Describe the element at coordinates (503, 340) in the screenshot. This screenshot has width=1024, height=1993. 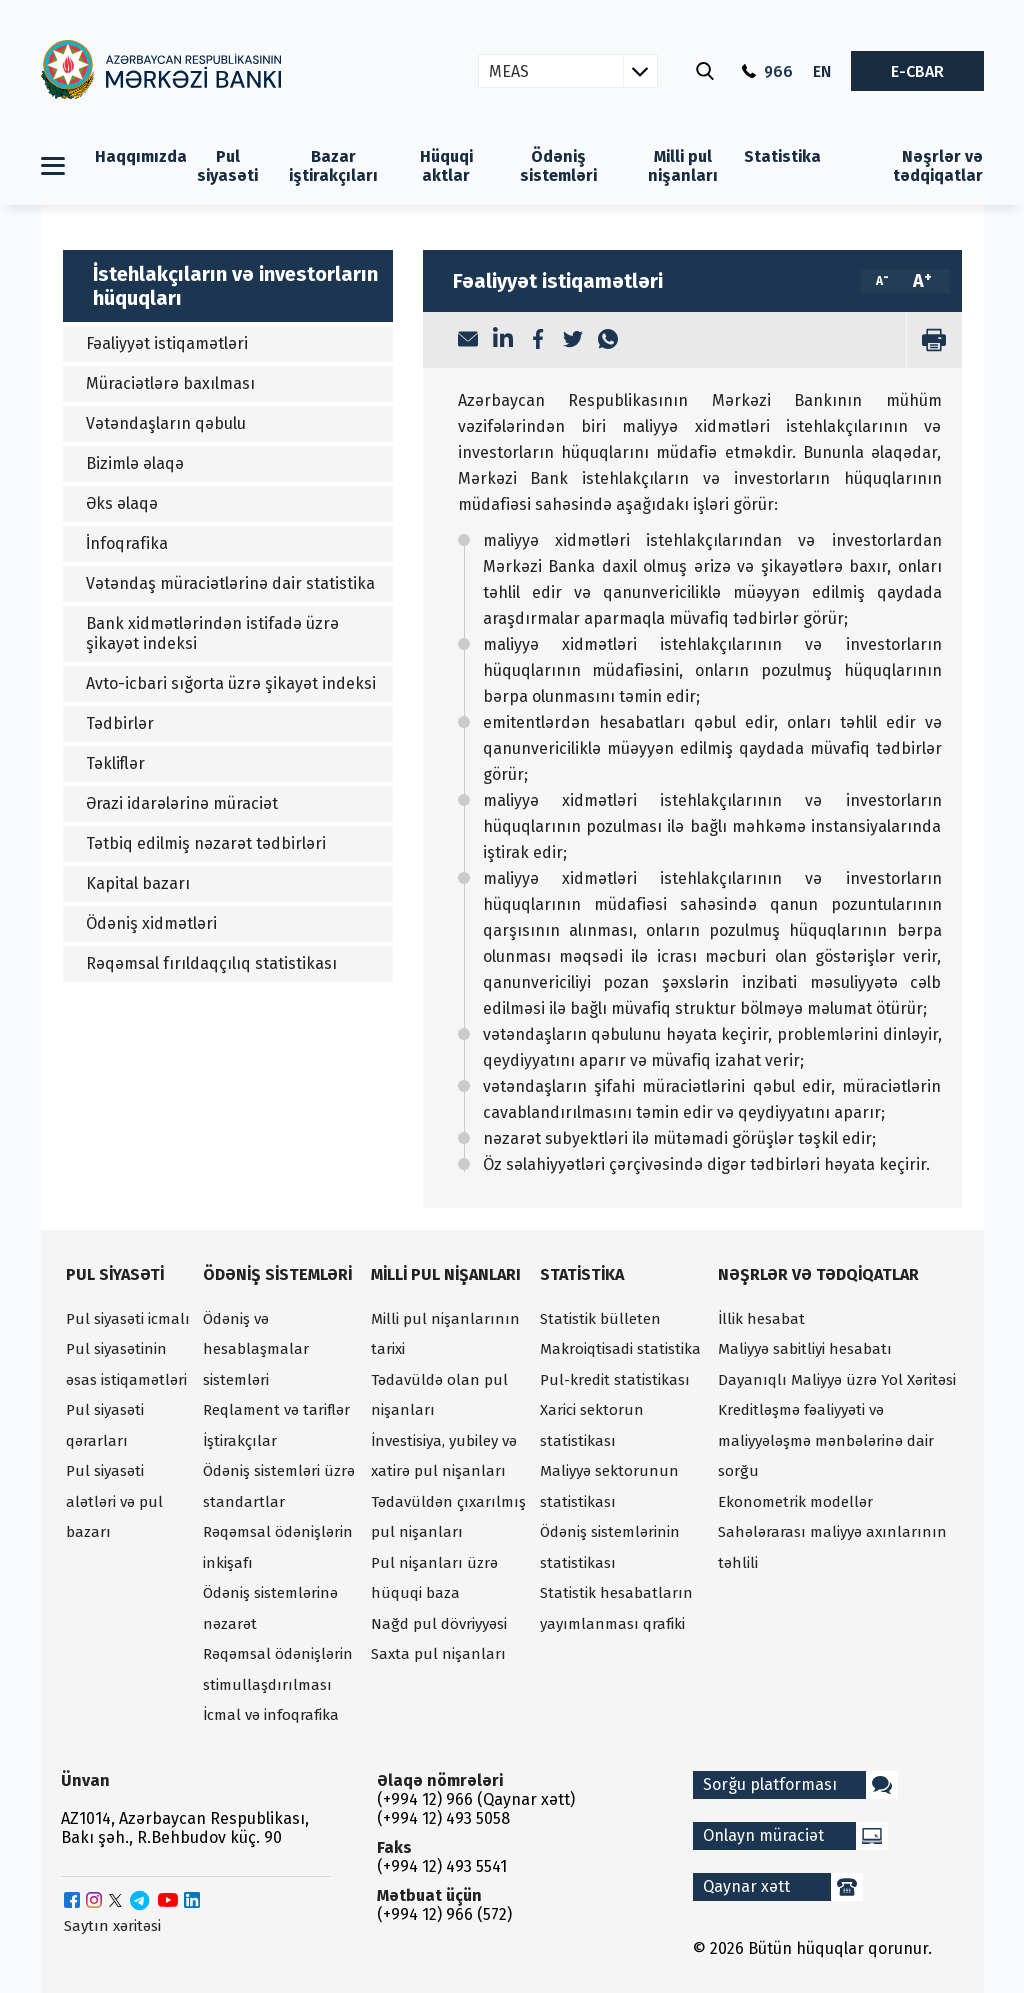
I see `[LinkedIn]` at that location.